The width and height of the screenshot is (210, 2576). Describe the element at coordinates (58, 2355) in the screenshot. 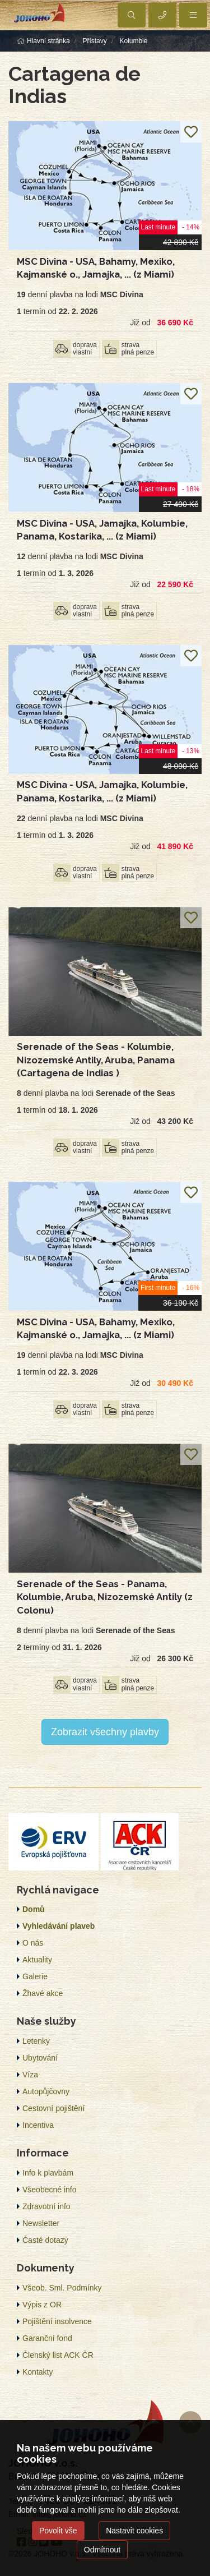

I see `Členský list ACK ČR` at that location.